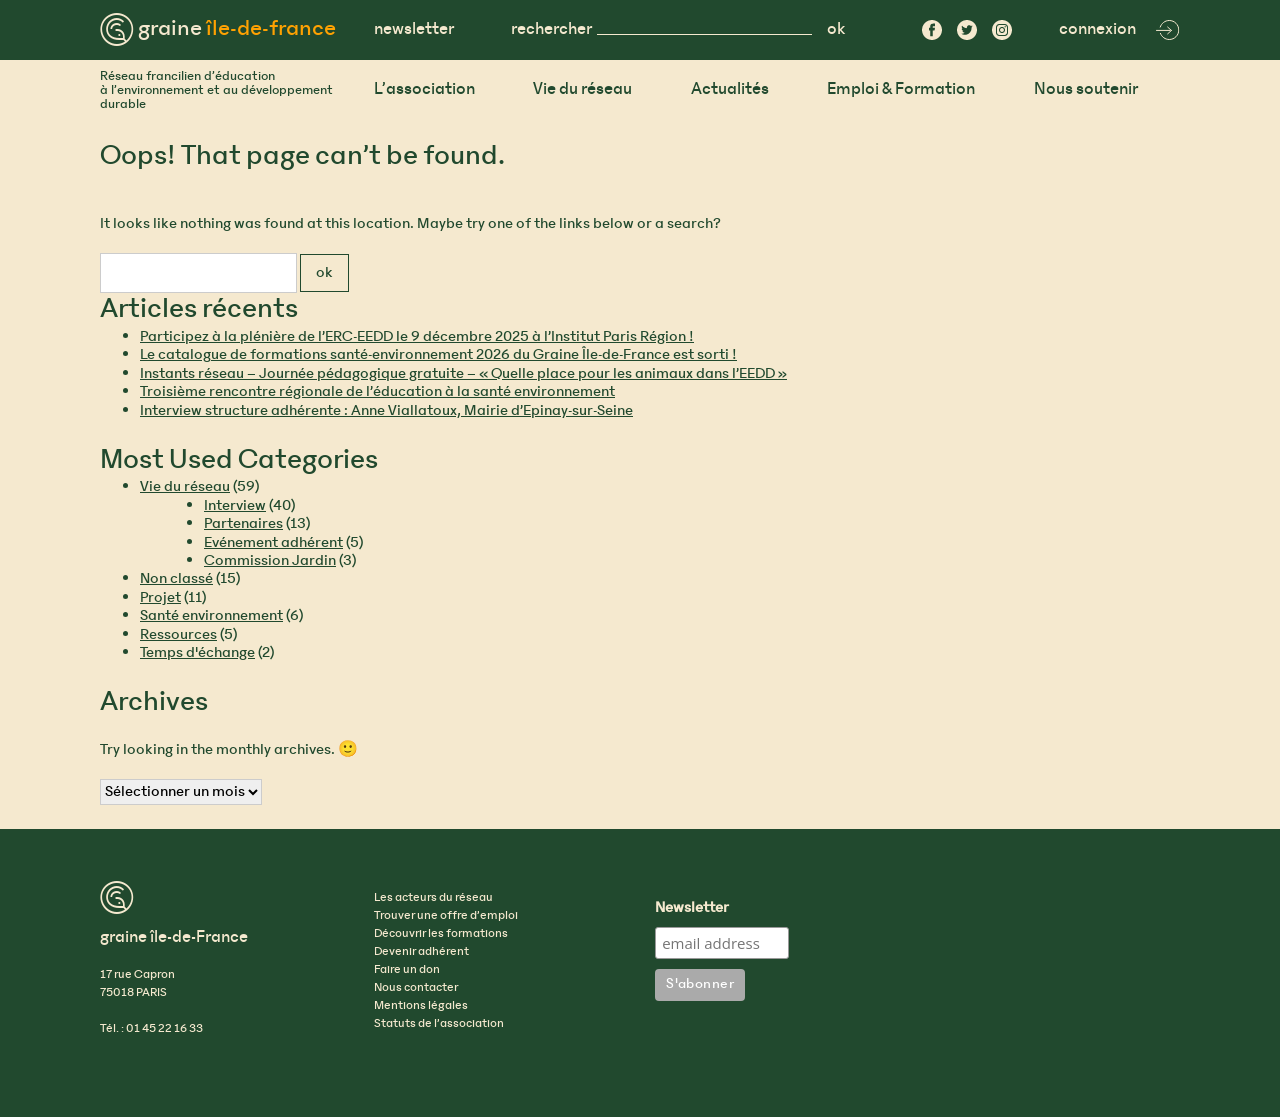 The image size is (1280, 1117). I want to click on Evénement adhérent, so click(273, 543).